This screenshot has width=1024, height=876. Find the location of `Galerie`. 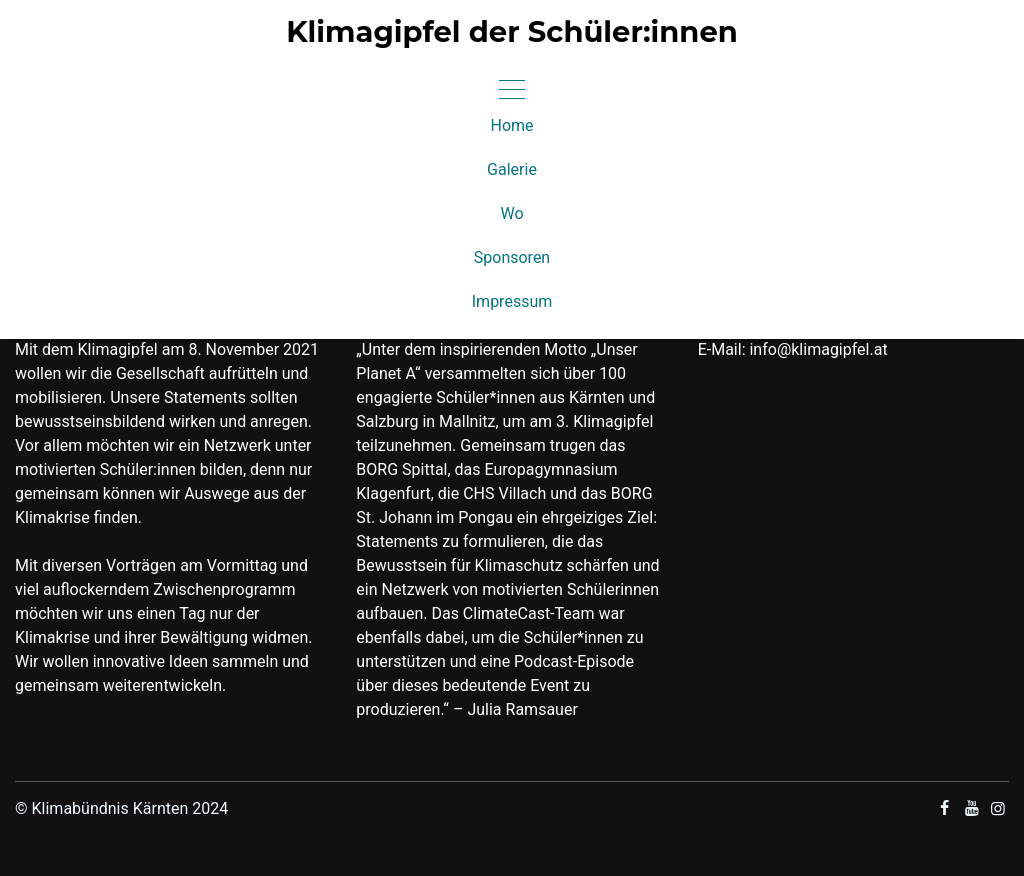

Galerie is located at coordinates (512, 169).